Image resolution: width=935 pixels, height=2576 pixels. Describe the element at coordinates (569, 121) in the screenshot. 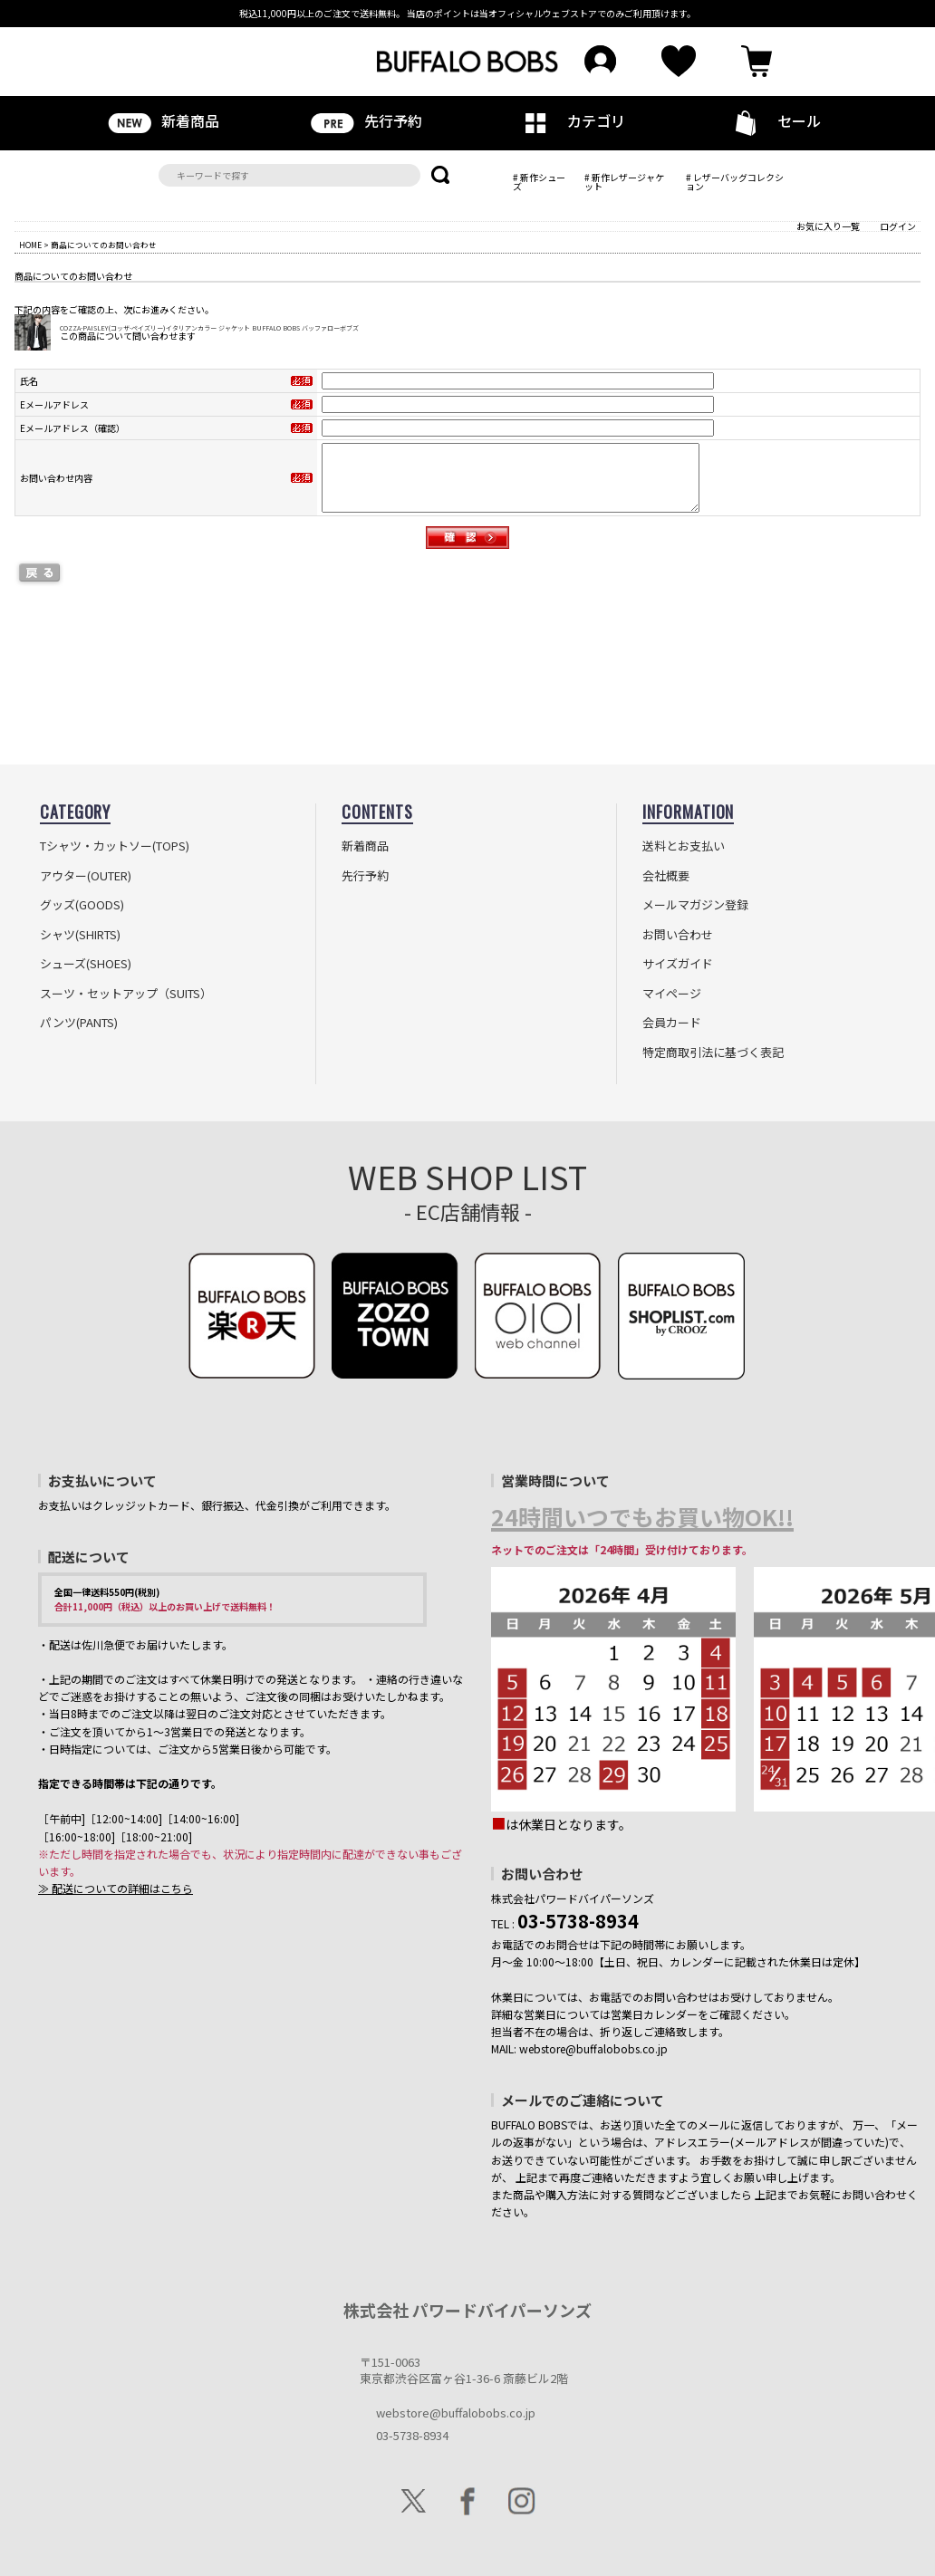

I see `カテゴリ` at that location.